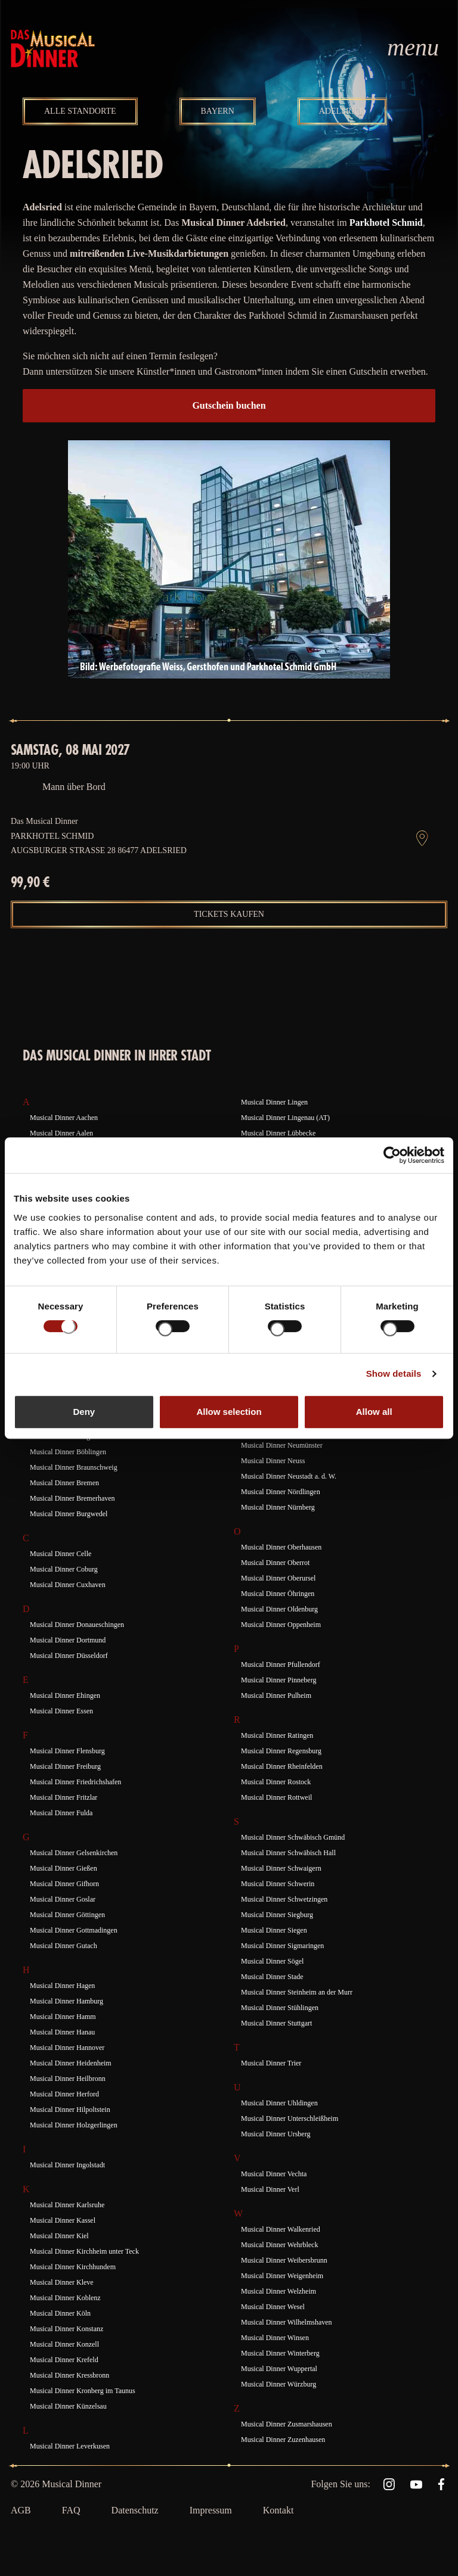 Image resolution: width=458 pixels, height=2576 pixels. I want to click on Musical Dinner Cuxhaven, so click(68, 1585).